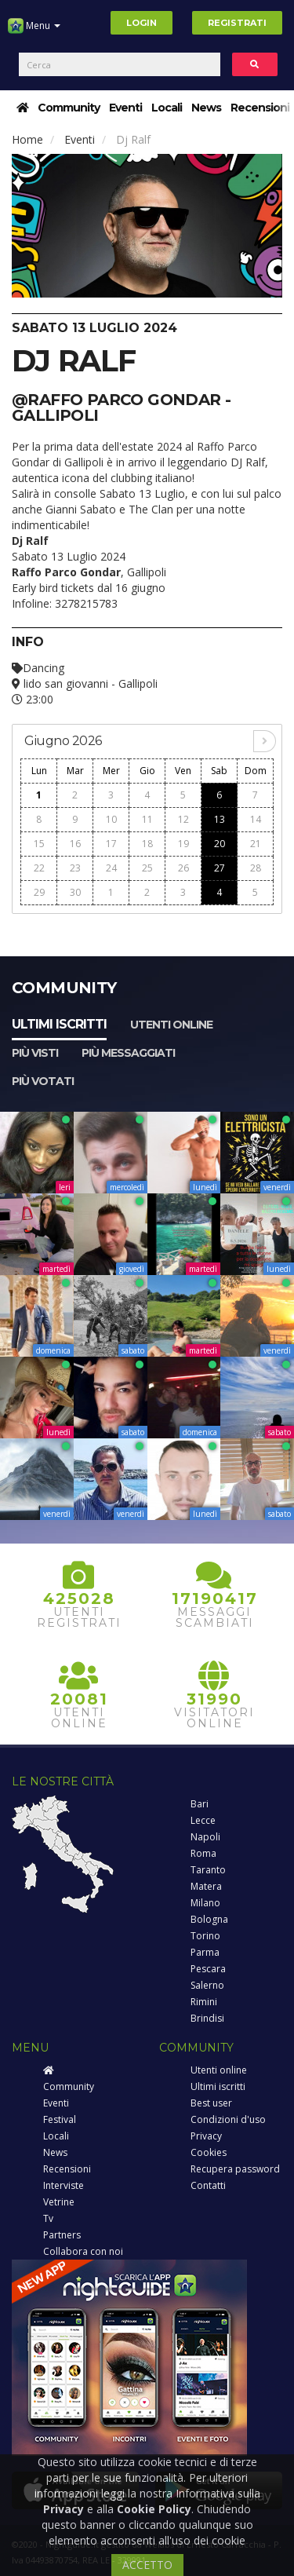 The width and height of the screenshot is (294, 2576). I want to click on 23, so click(75, 868).